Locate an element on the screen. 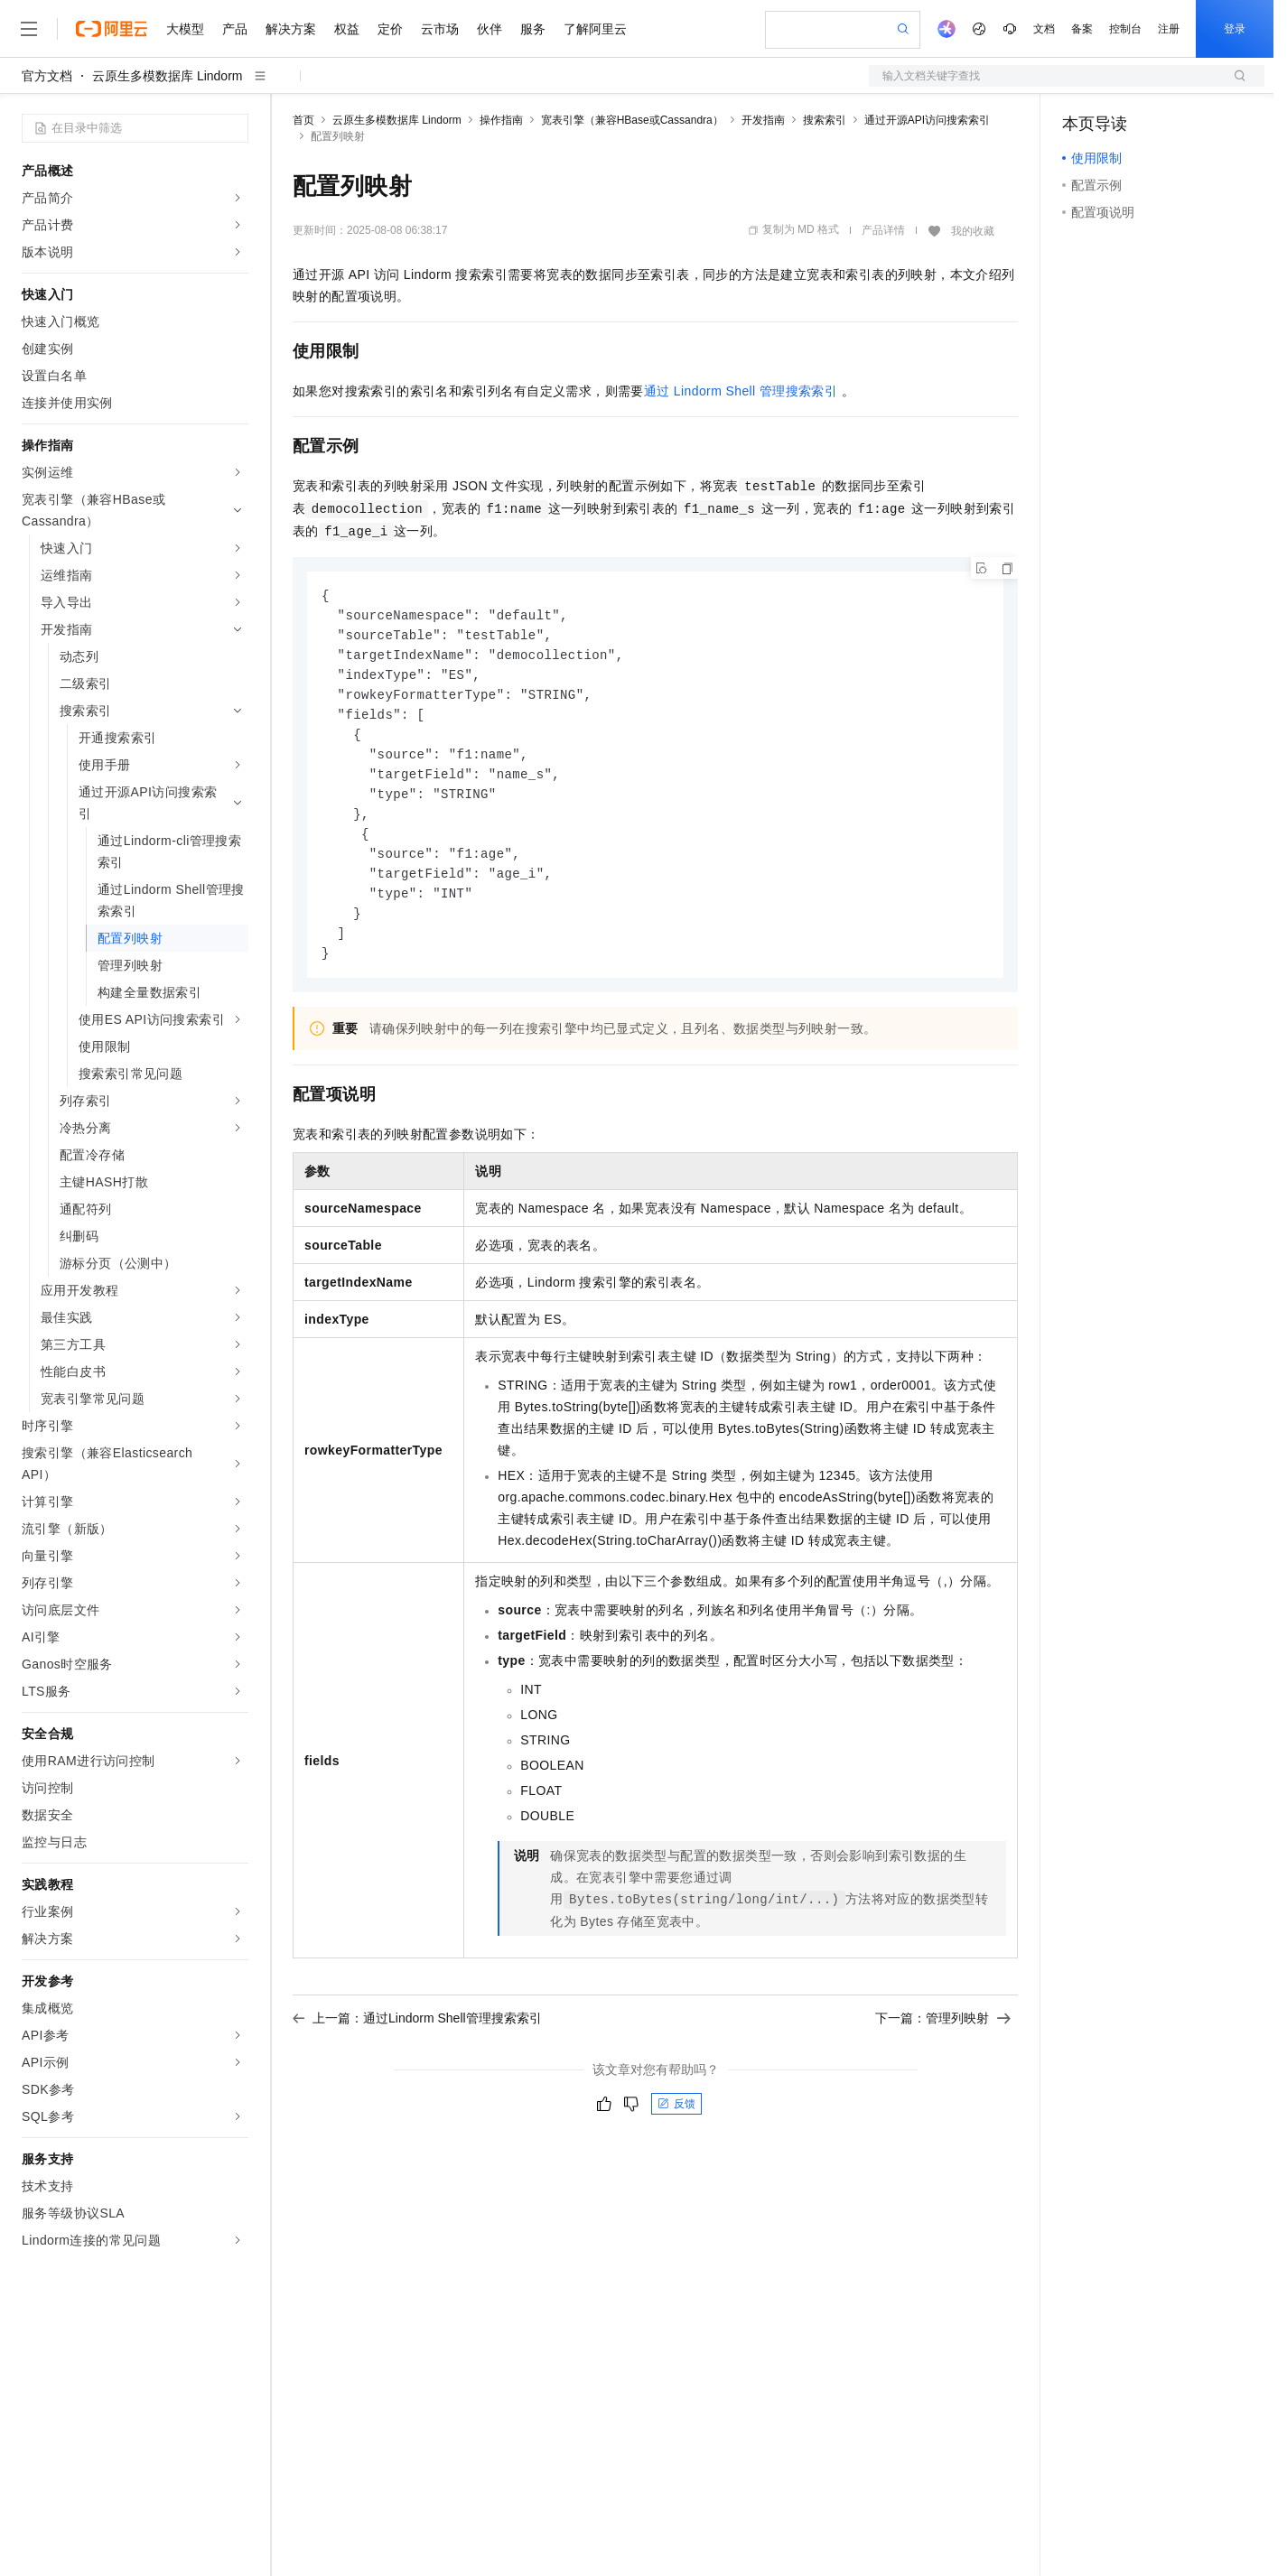 Image resolution: width=1287 pixels, height=2576 pixels. 上一篇：通过Lindorm Shell管理搜索索引 is located at coordinates (417, 2035).